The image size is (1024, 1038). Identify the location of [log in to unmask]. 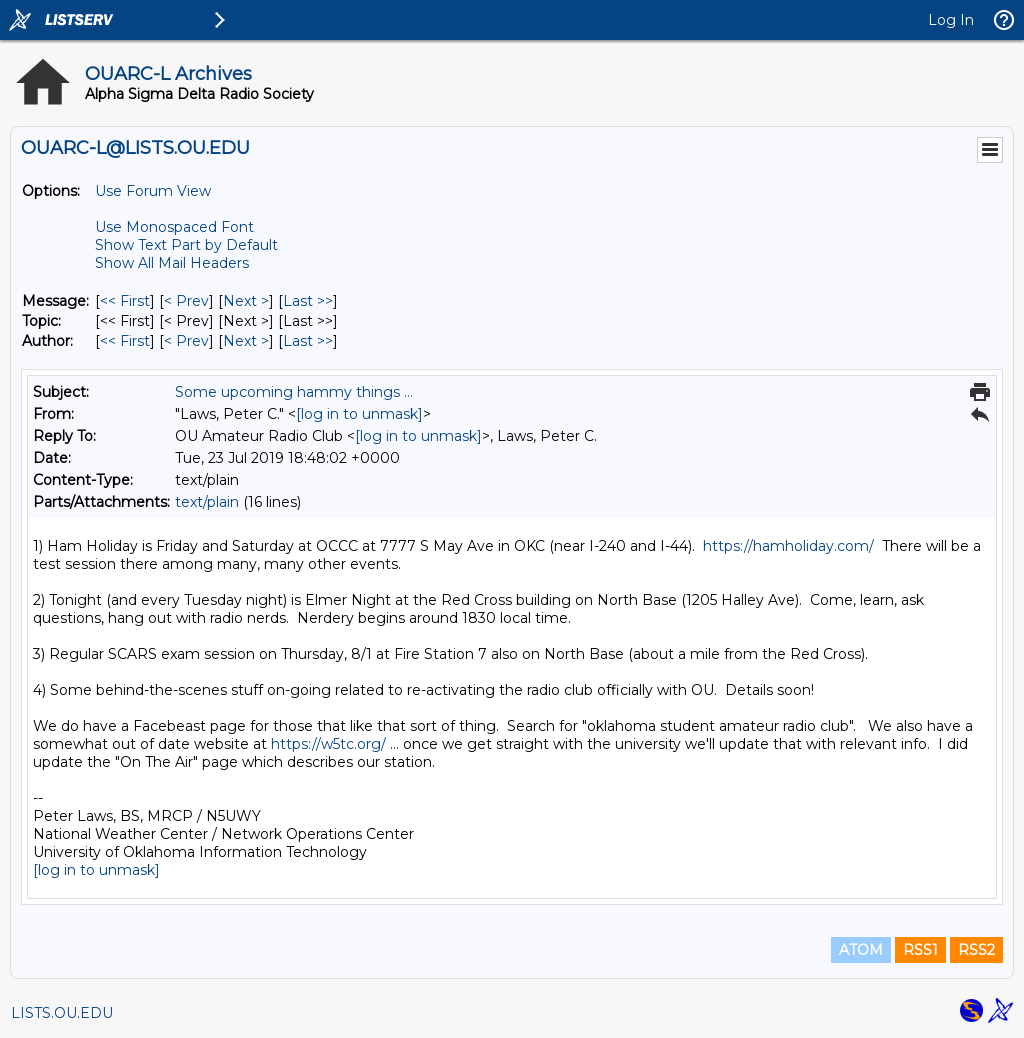
(359, 414).